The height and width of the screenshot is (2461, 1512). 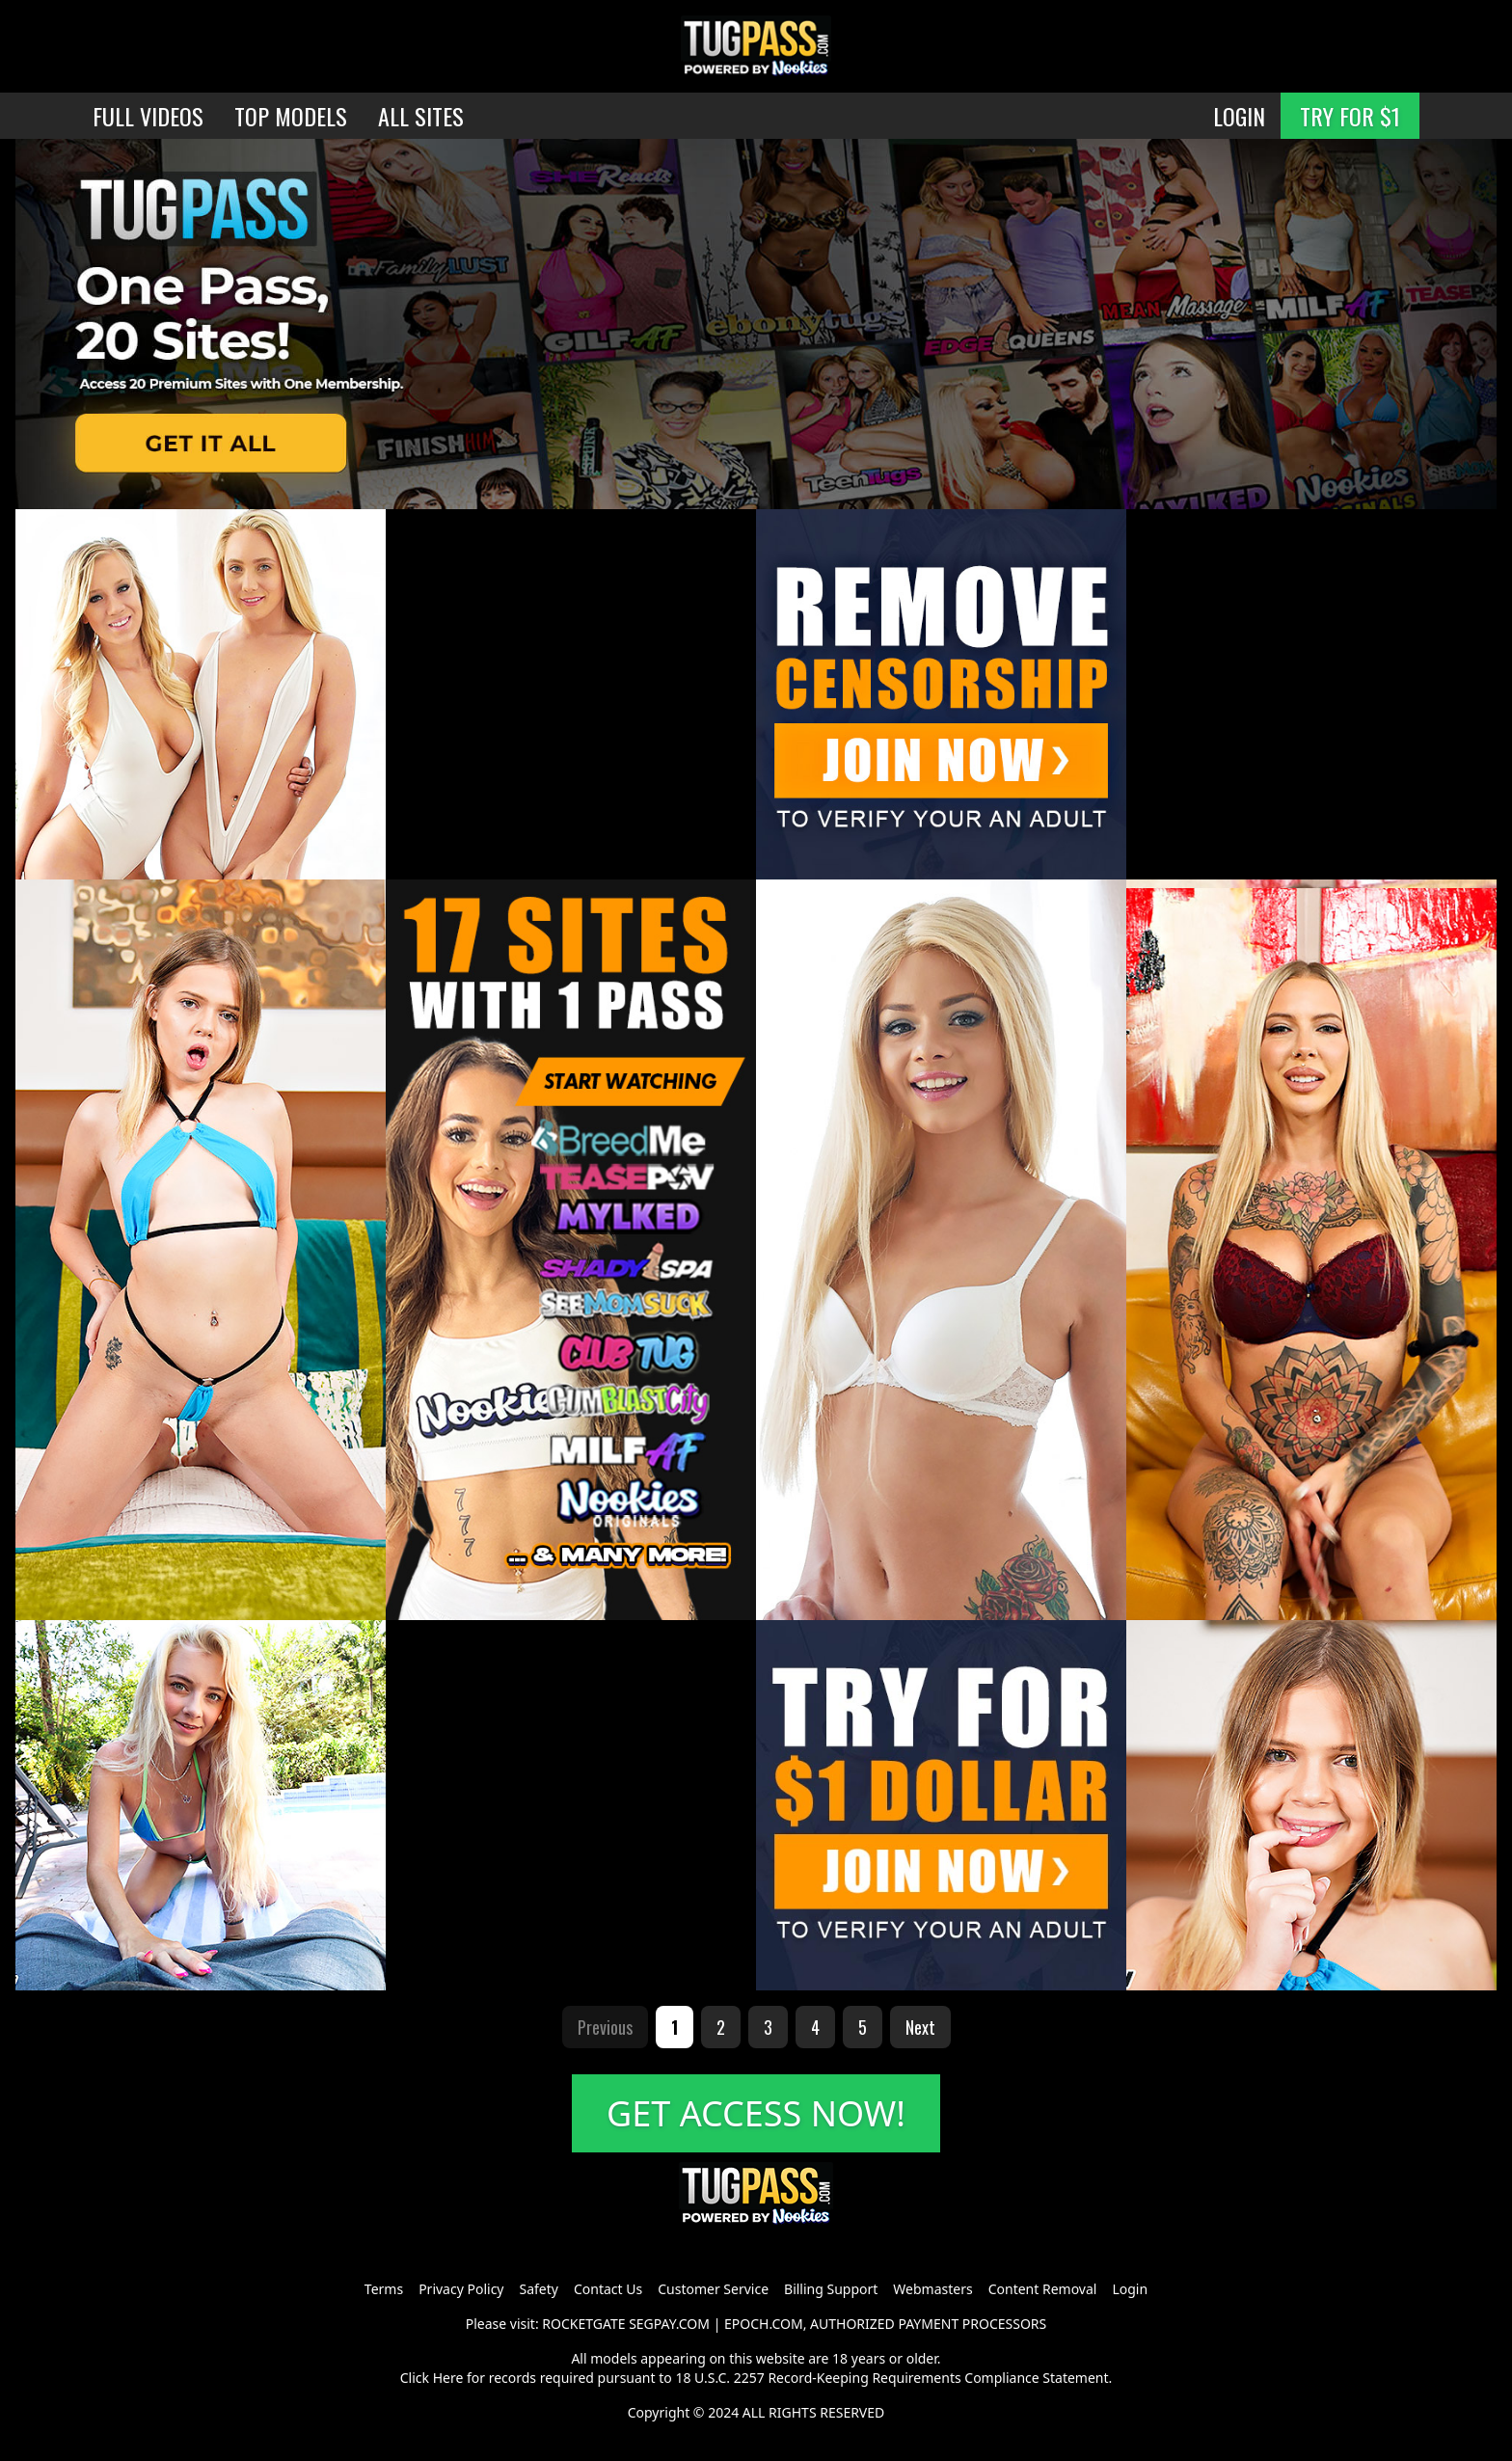 What do you see at coordinates (831, 2289) in the screenshot?
I see `Billing Support` at bounding box center [831, 2289].